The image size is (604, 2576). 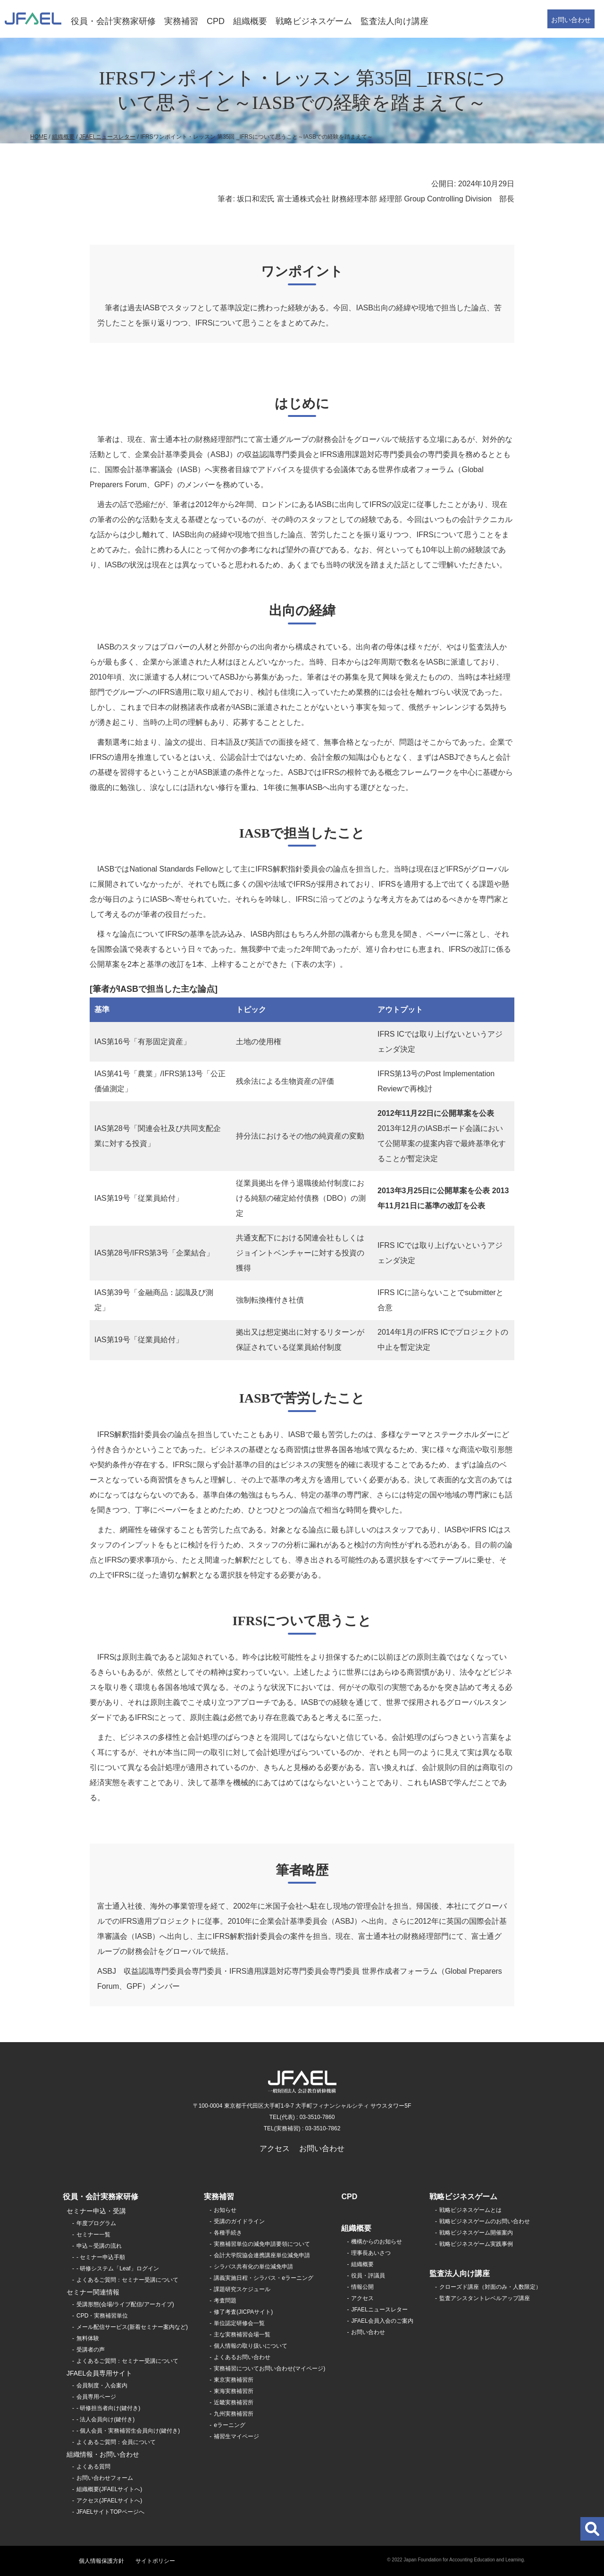 What do you see at coordinates (100, 2257) in the screenshot?
I see `- セミナー申込手順` at bounding box center [100, 2257].